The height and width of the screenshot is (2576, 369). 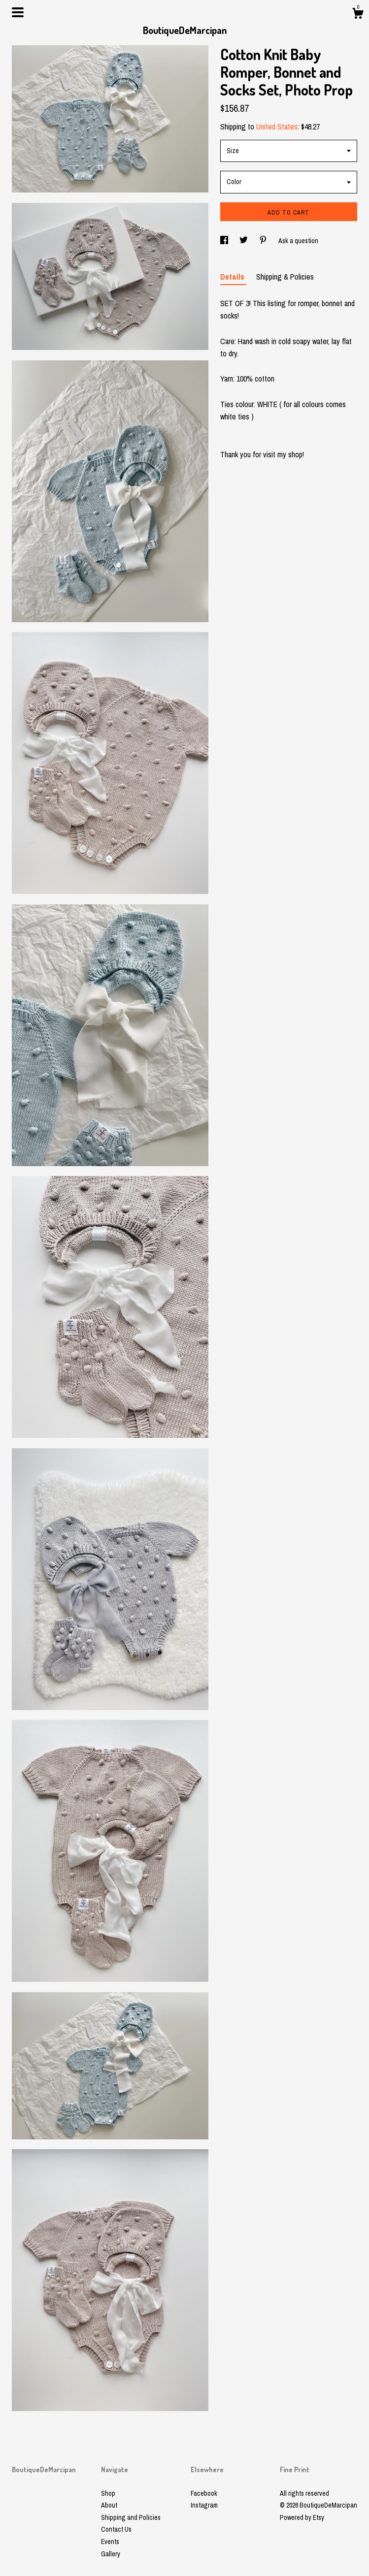 I want to click on Shipping & Policies, so click(x=285, y=276).